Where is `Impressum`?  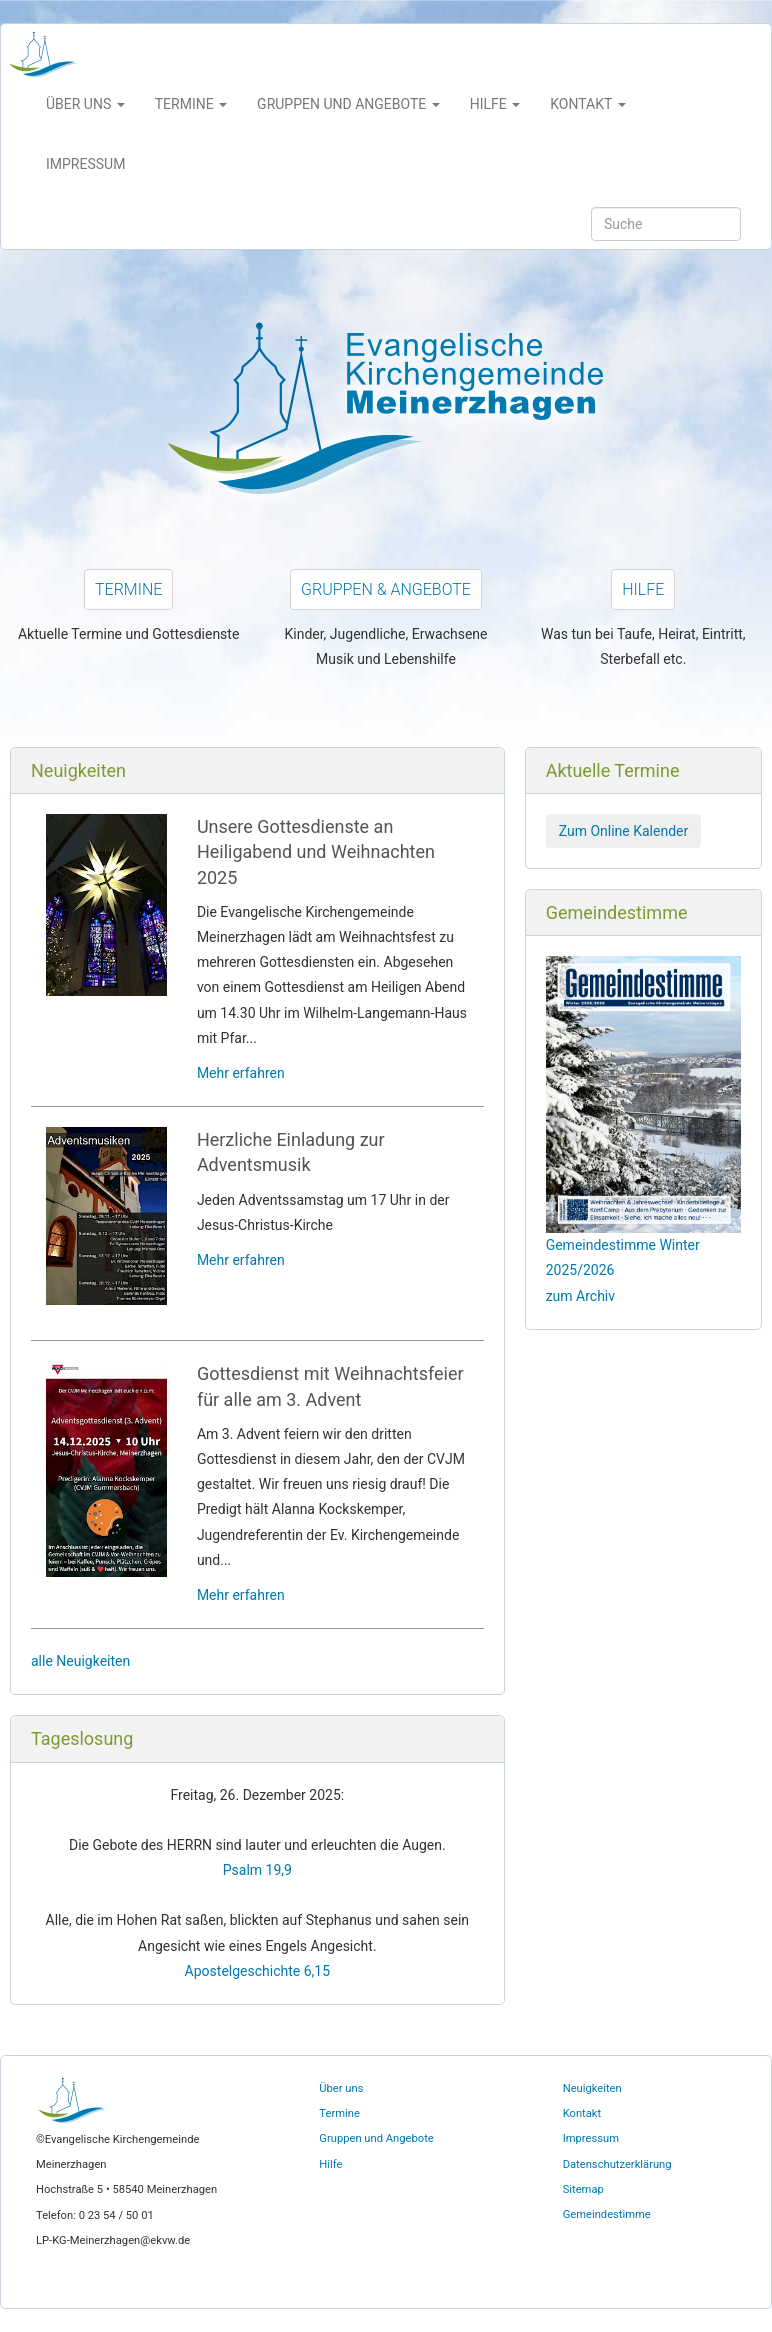
Impressum is located at coordinates (85, 164).